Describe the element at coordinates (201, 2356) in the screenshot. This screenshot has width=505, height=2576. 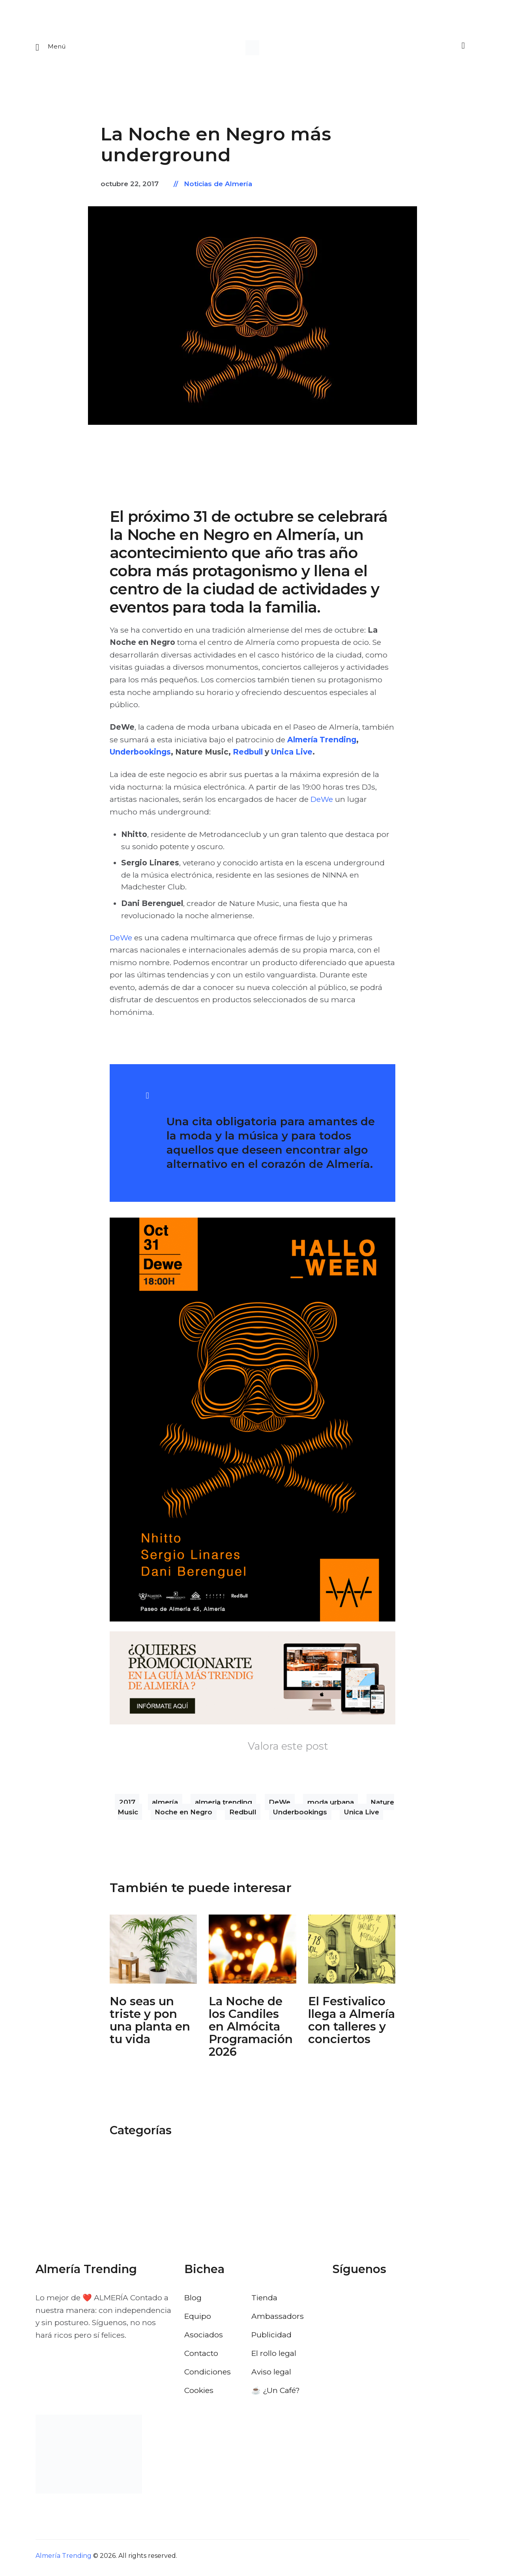
I see `Contacto` at that location.